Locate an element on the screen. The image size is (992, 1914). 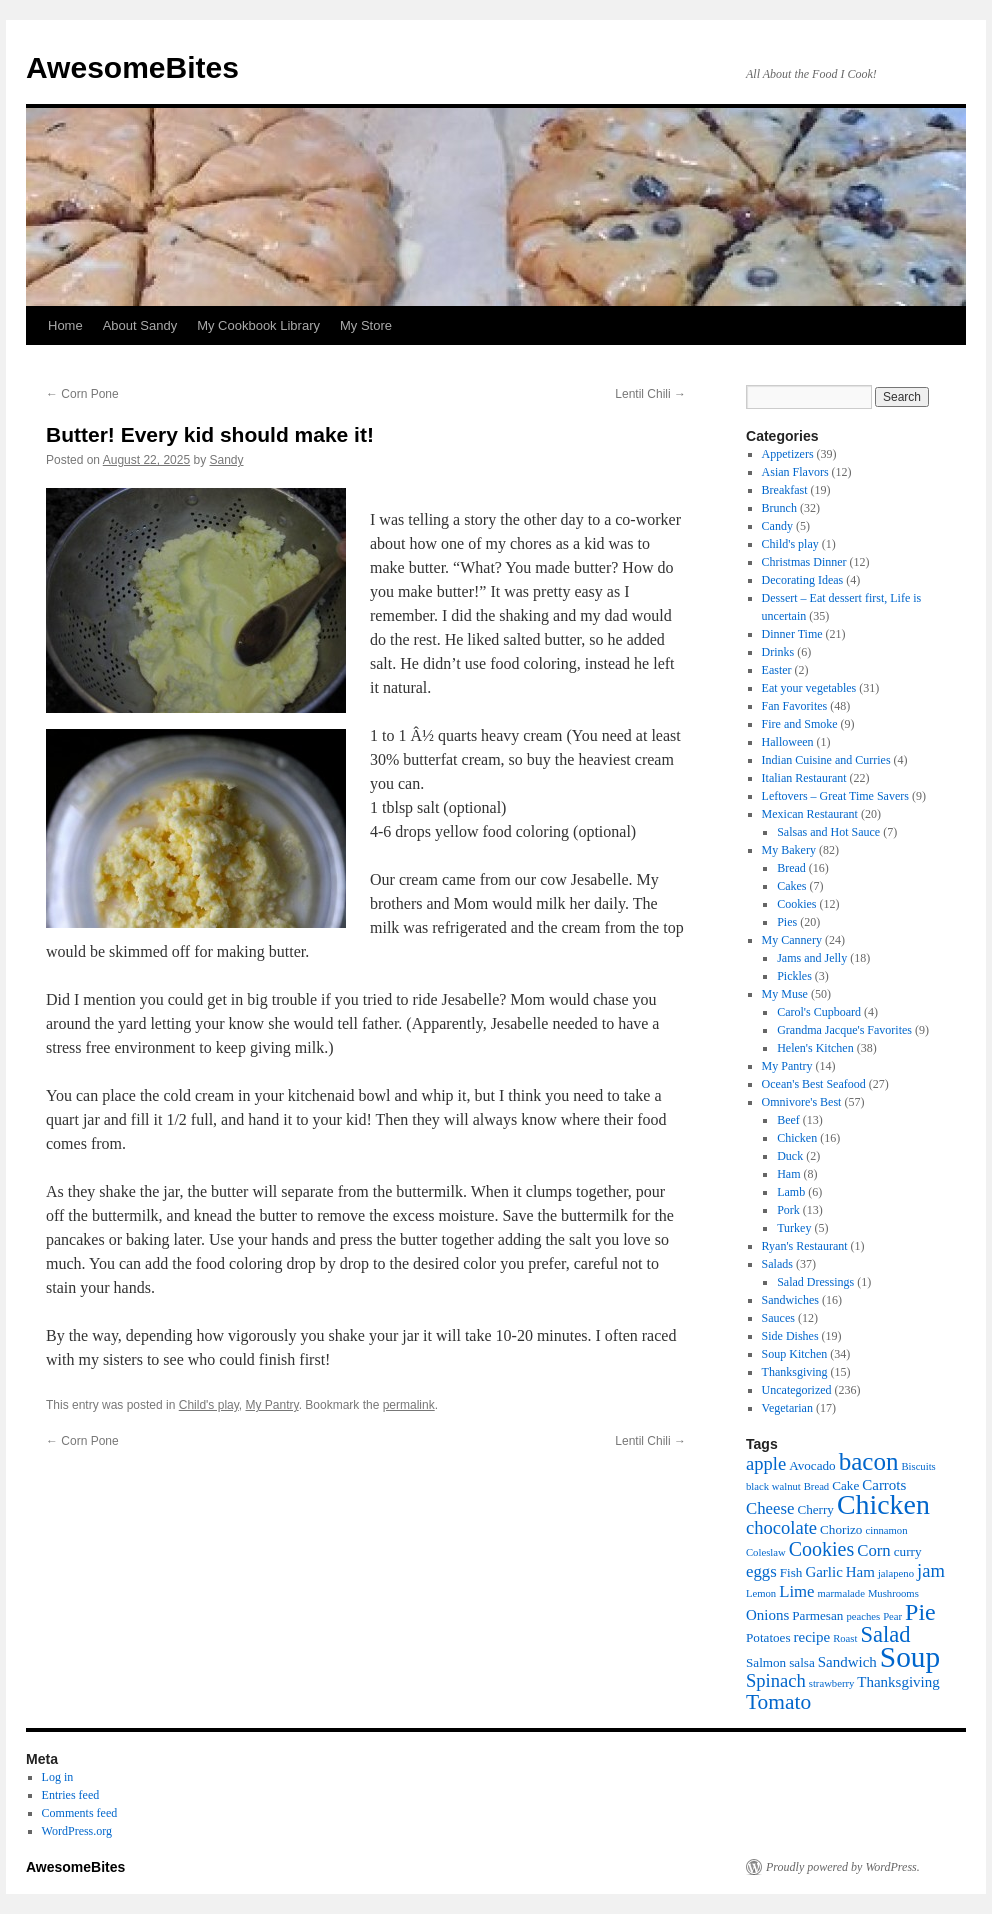
Decorating Ideas is located at coordinates (803, 580).